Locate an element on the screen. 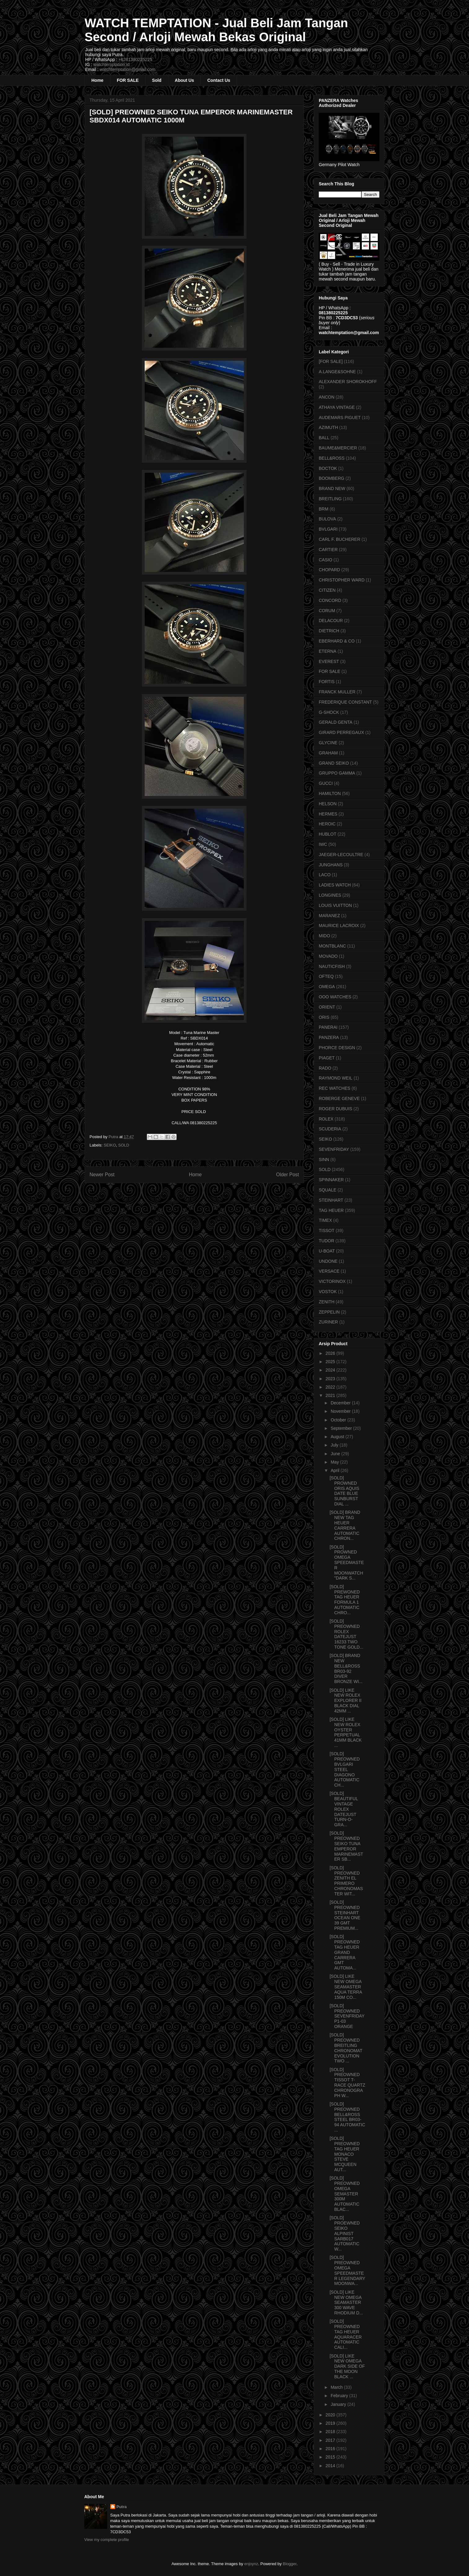  WATCH TEMPTATION - Jual Beli Jam Tangan Second / Arloji Mewah Bekas Original is located at coordinates (216, 30).